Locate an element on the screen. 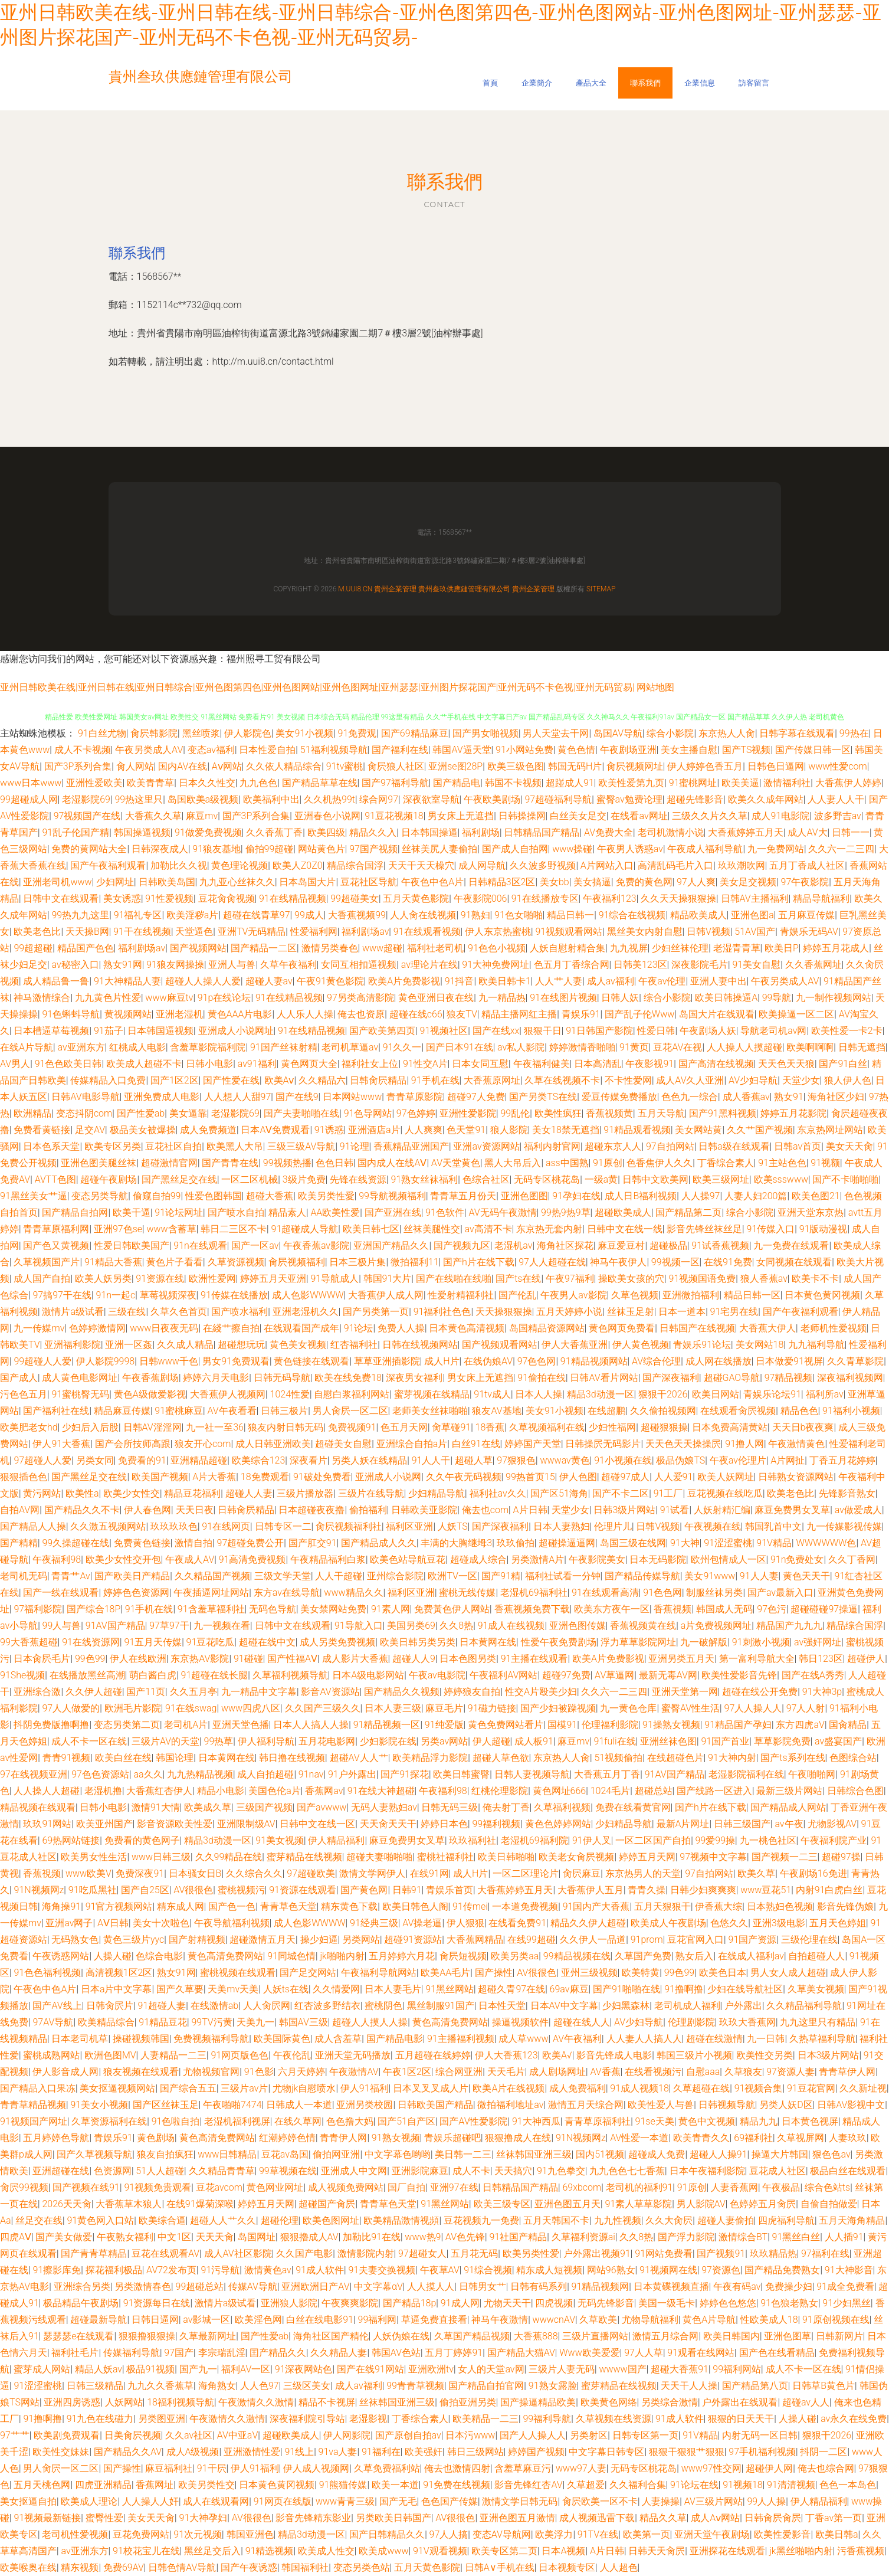 Image resolution: width=889 pixels, height=2576 pixels. 91se天美 is located at coordinates (654, 2121).